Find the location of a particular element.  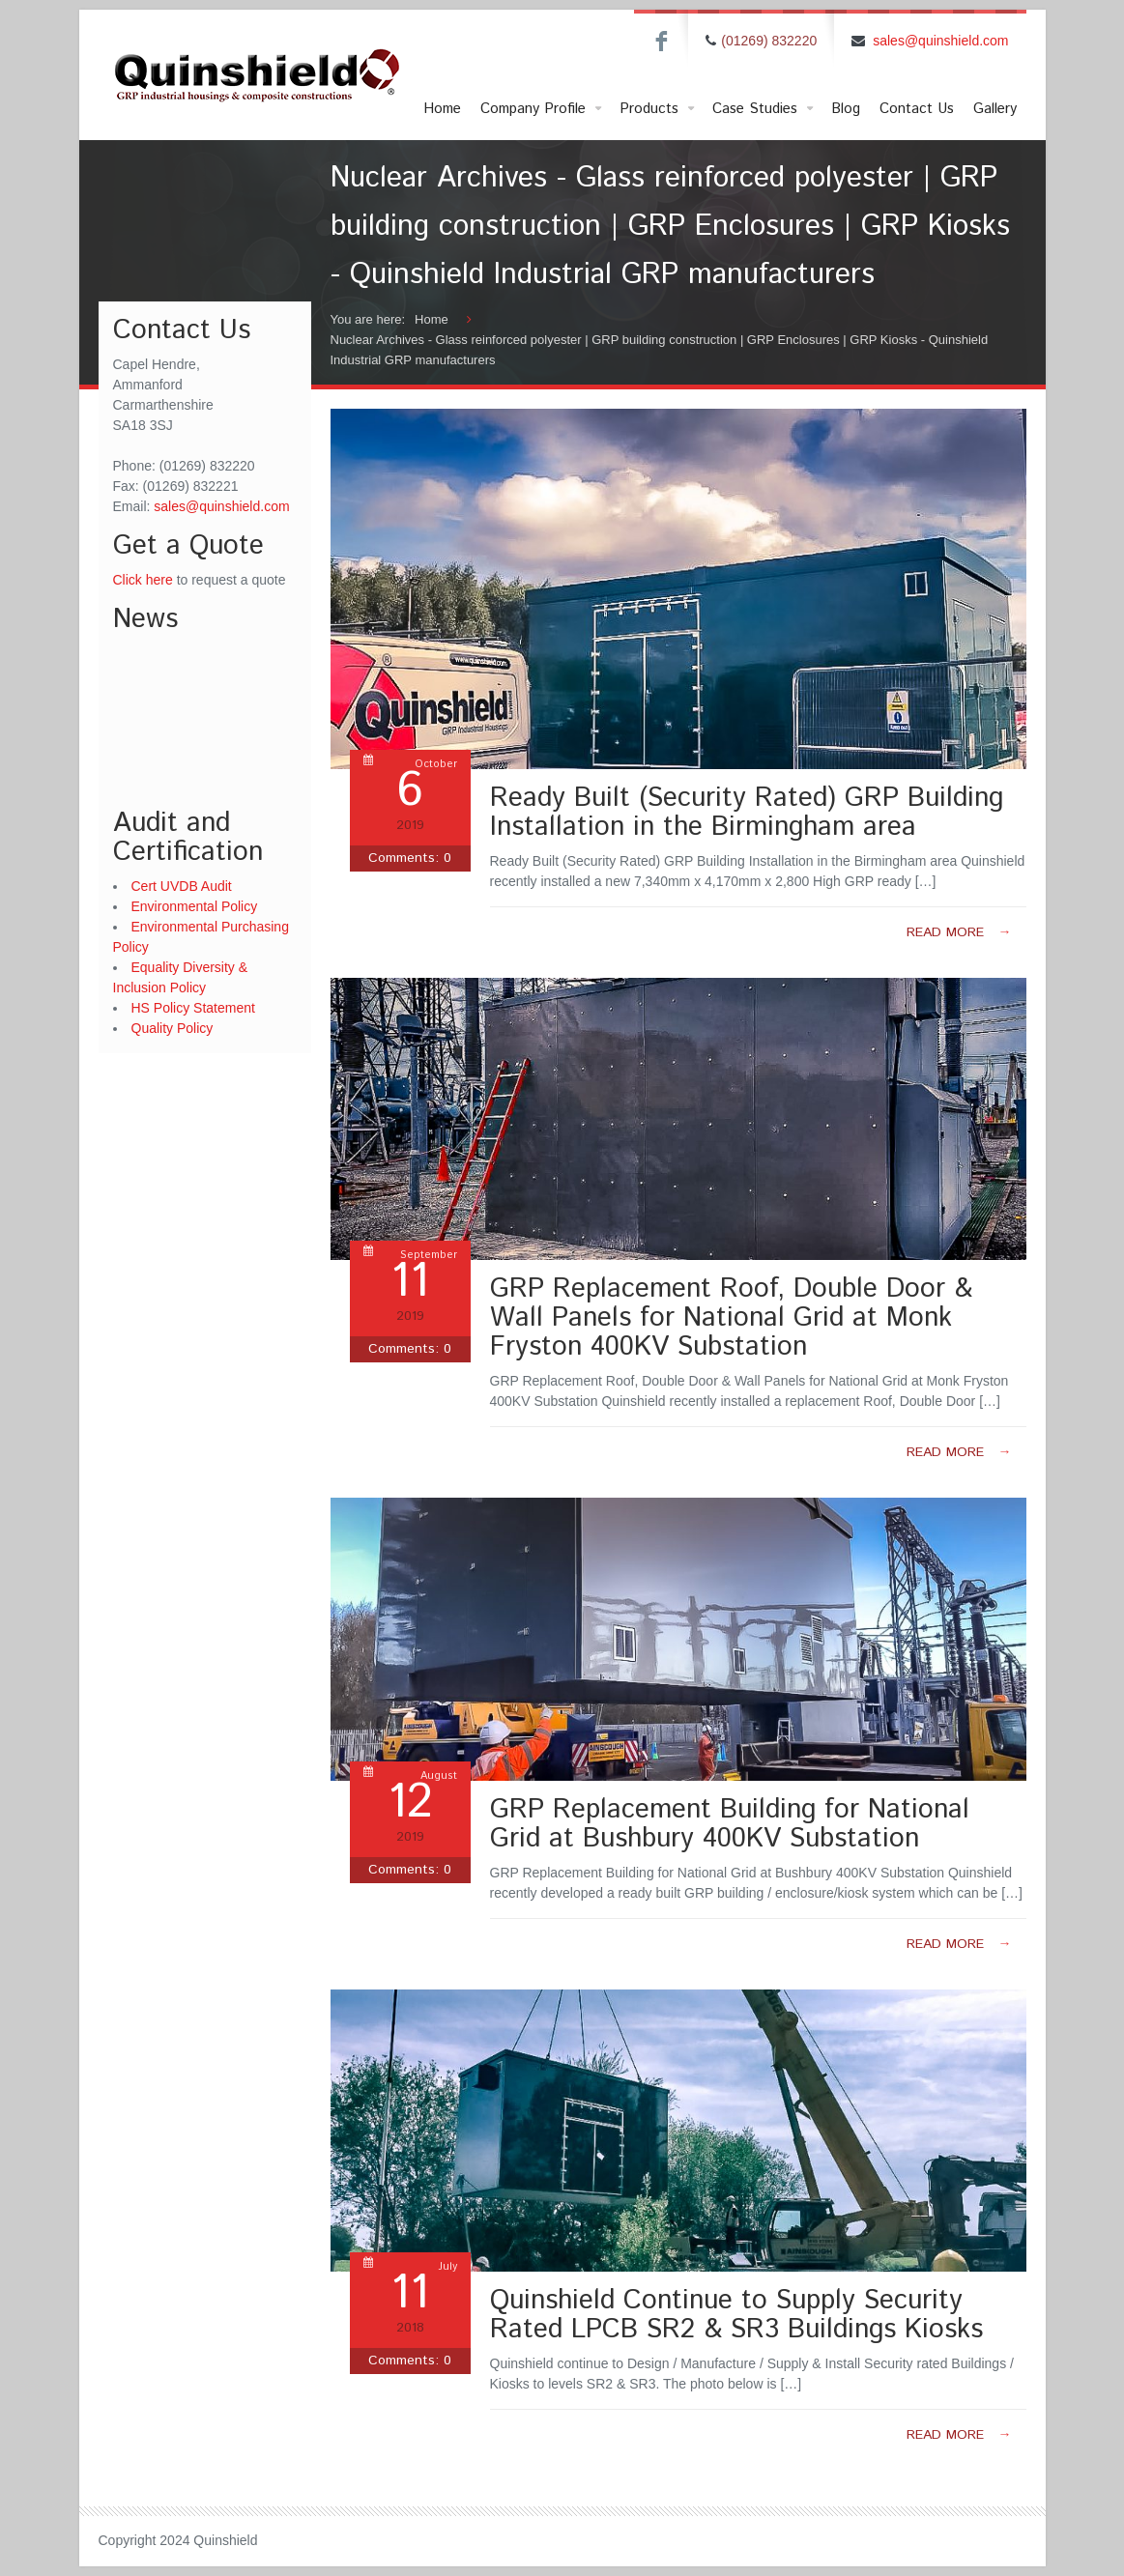

Quality Policy is located at coordinates (172, 1028).